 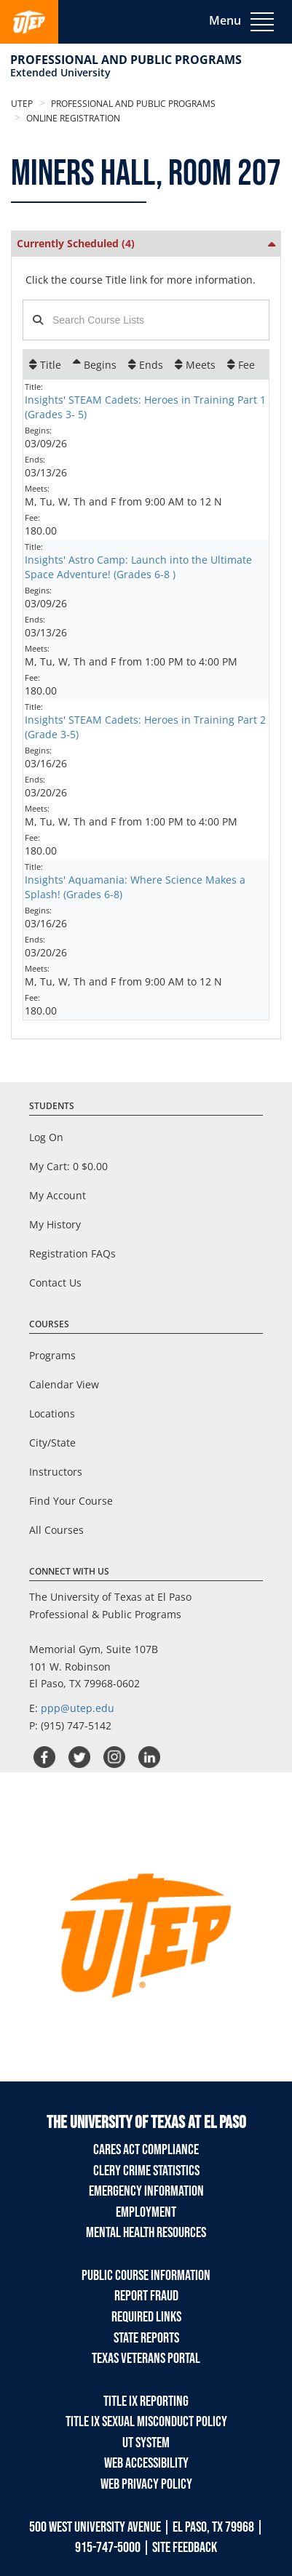 I want to click on Professional and Public Programs, so click(x=126, y=60).